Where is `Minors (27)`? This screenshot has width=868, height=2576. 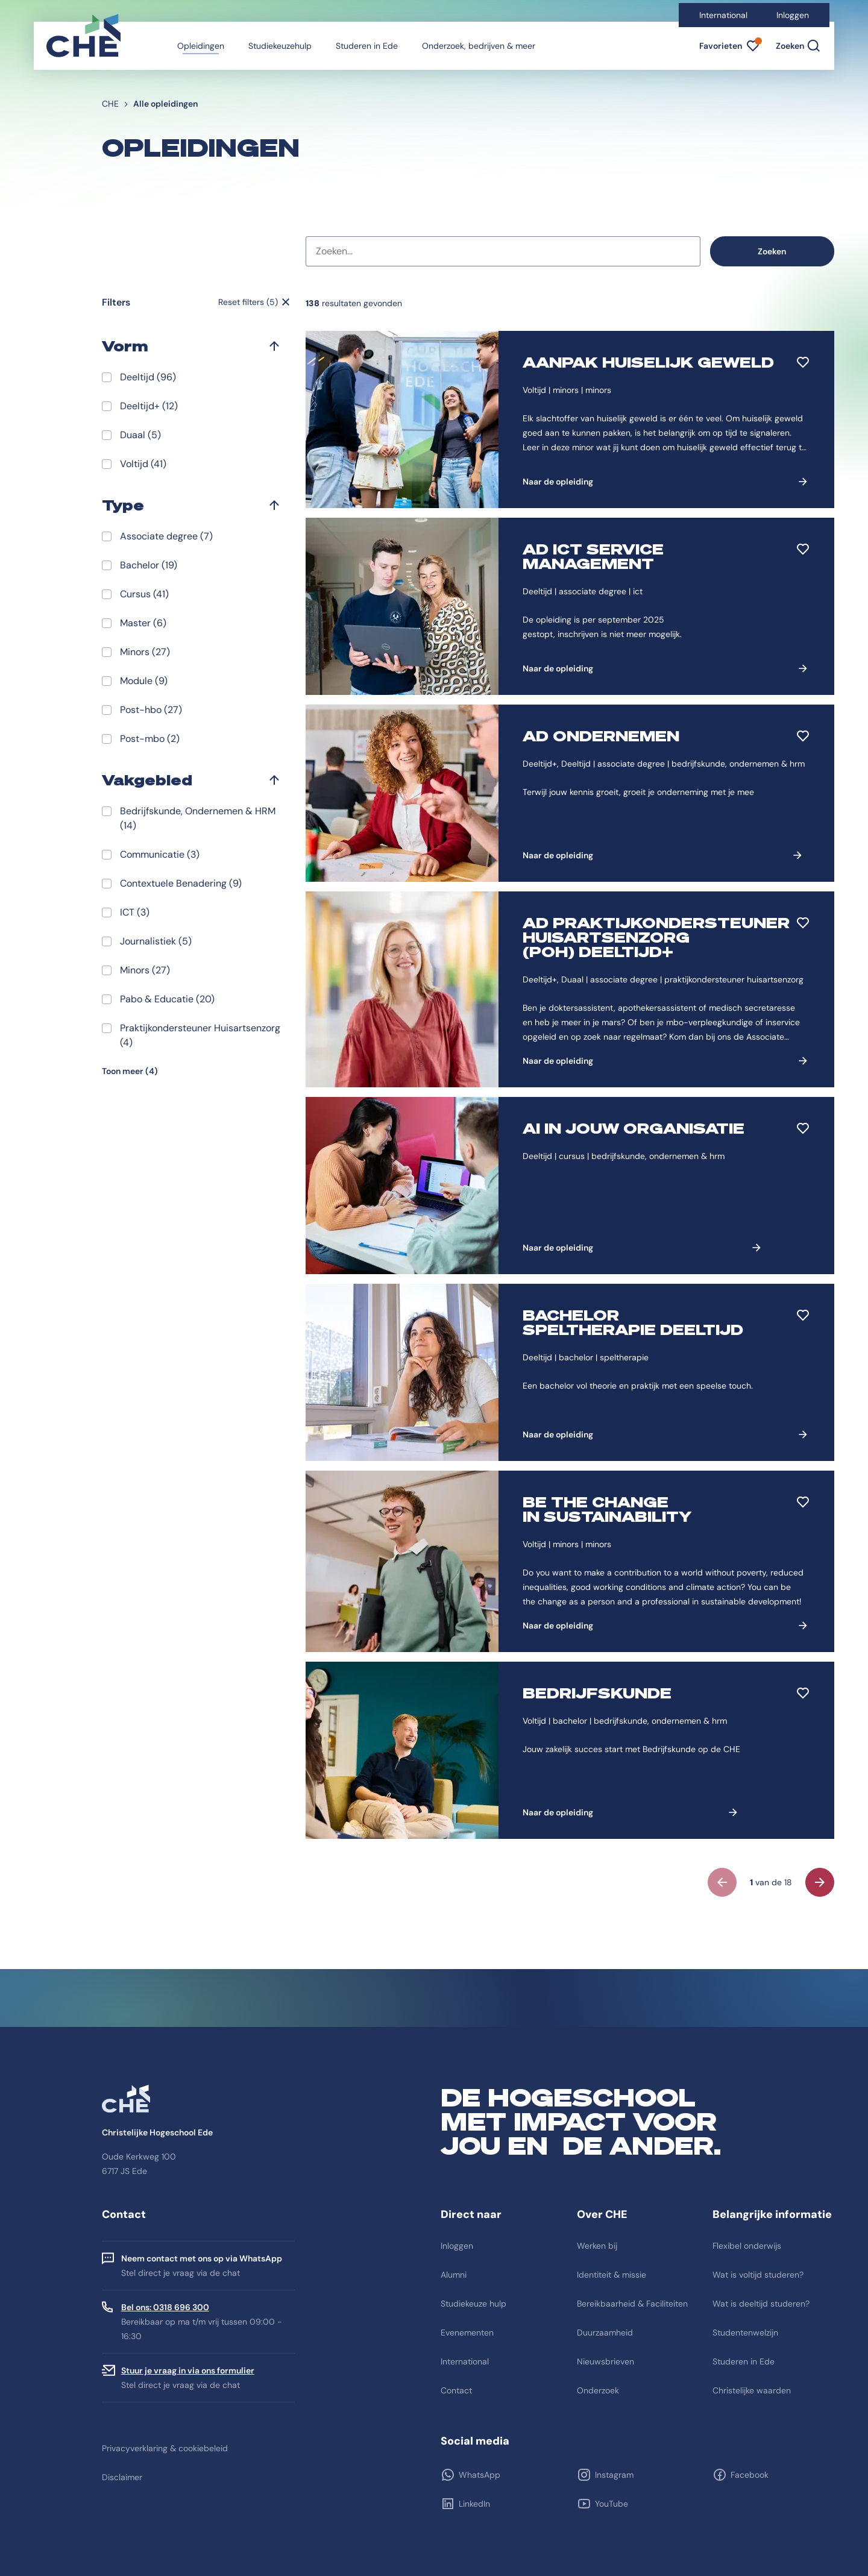
Minors (27) is located at coordinates (145, 652).